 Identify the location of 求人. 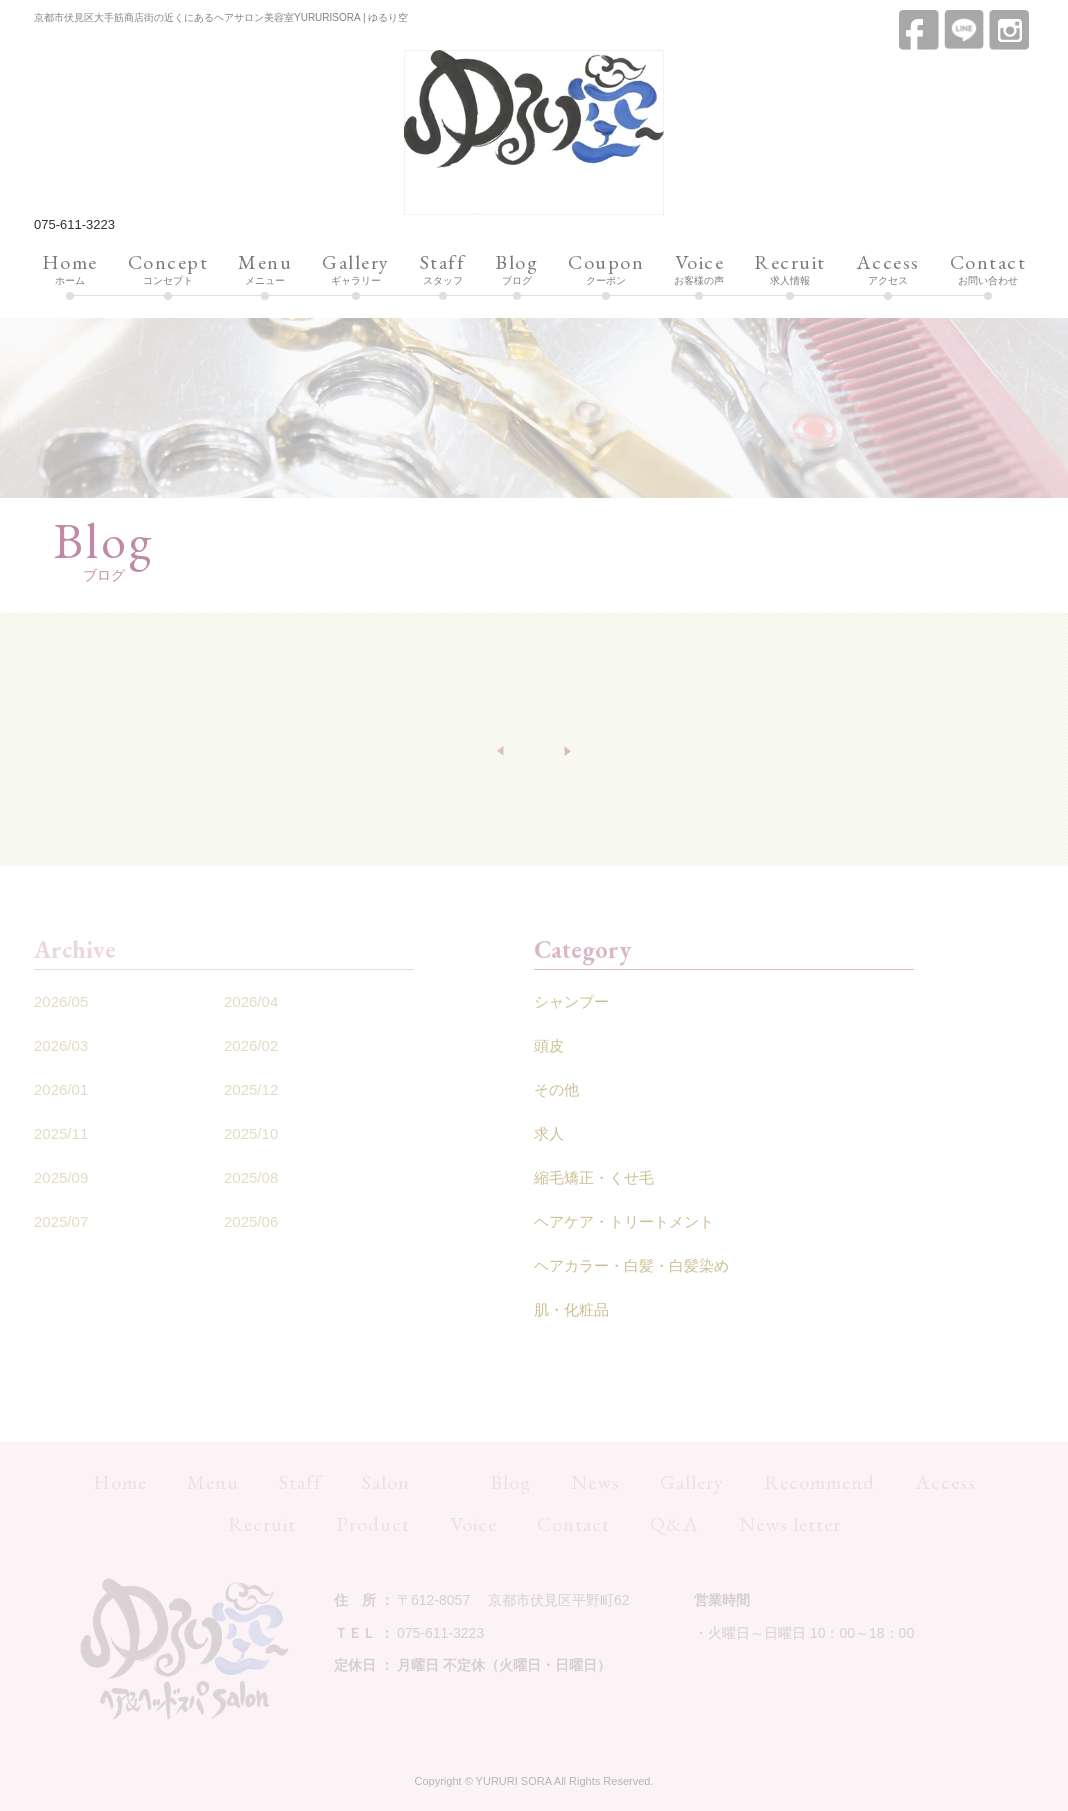
(549, 1133).